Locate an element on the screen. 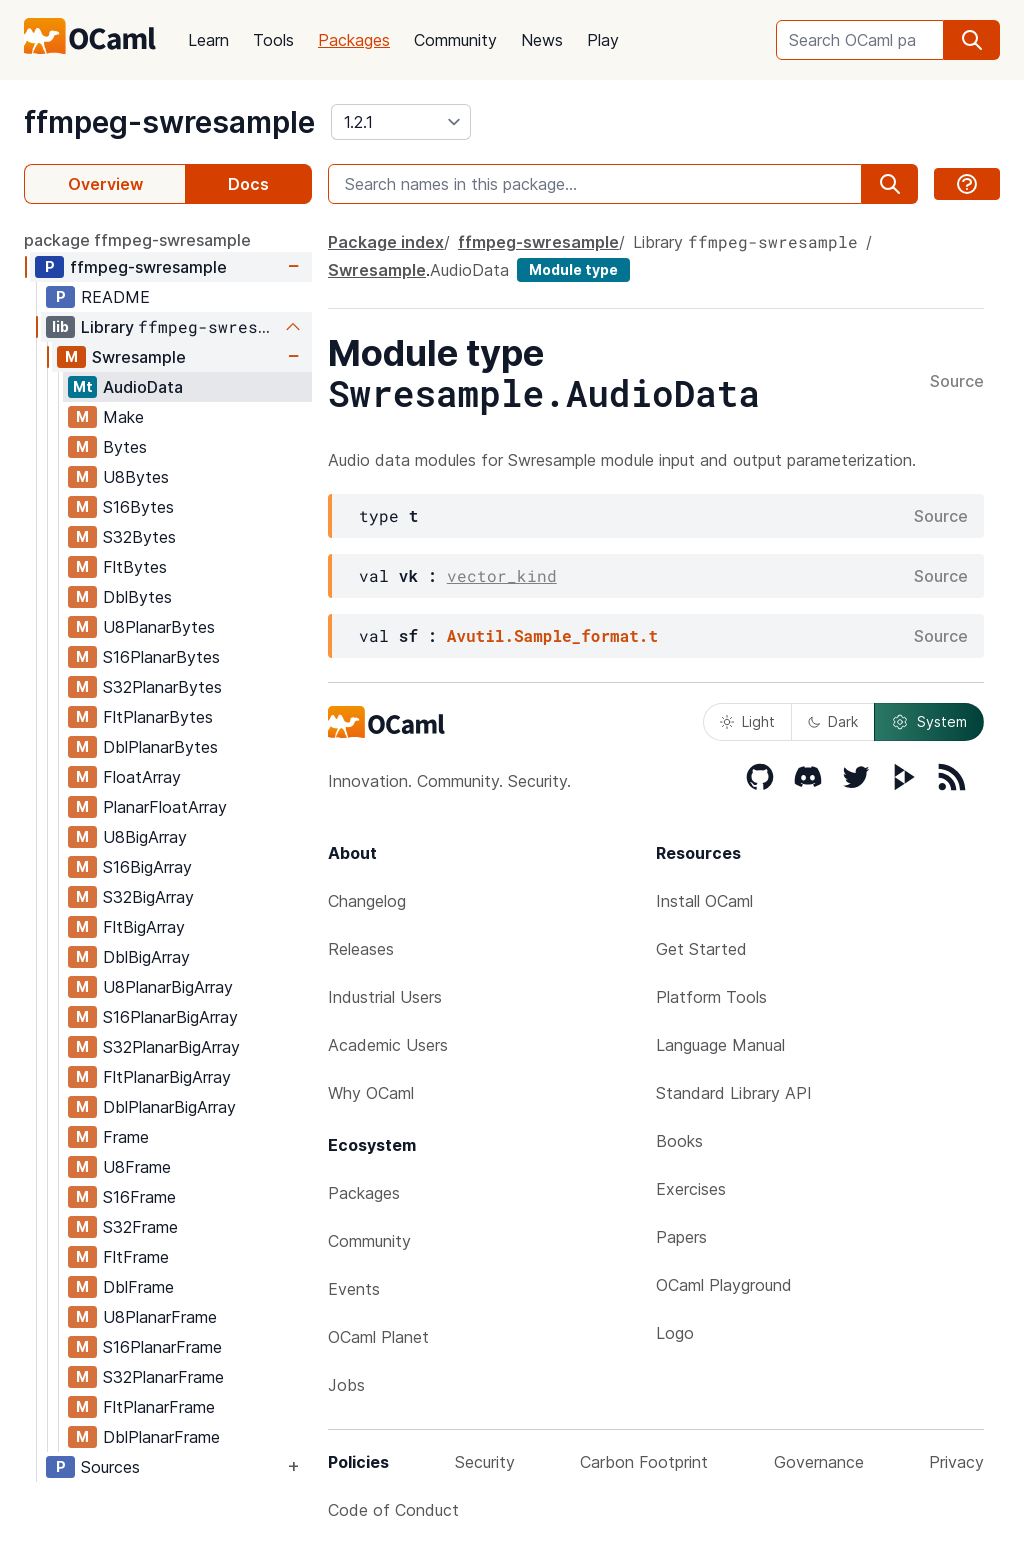 Image resolution: width=1024 pixels, height=1542 pixels. Overview is located at coordinates (105, 184).